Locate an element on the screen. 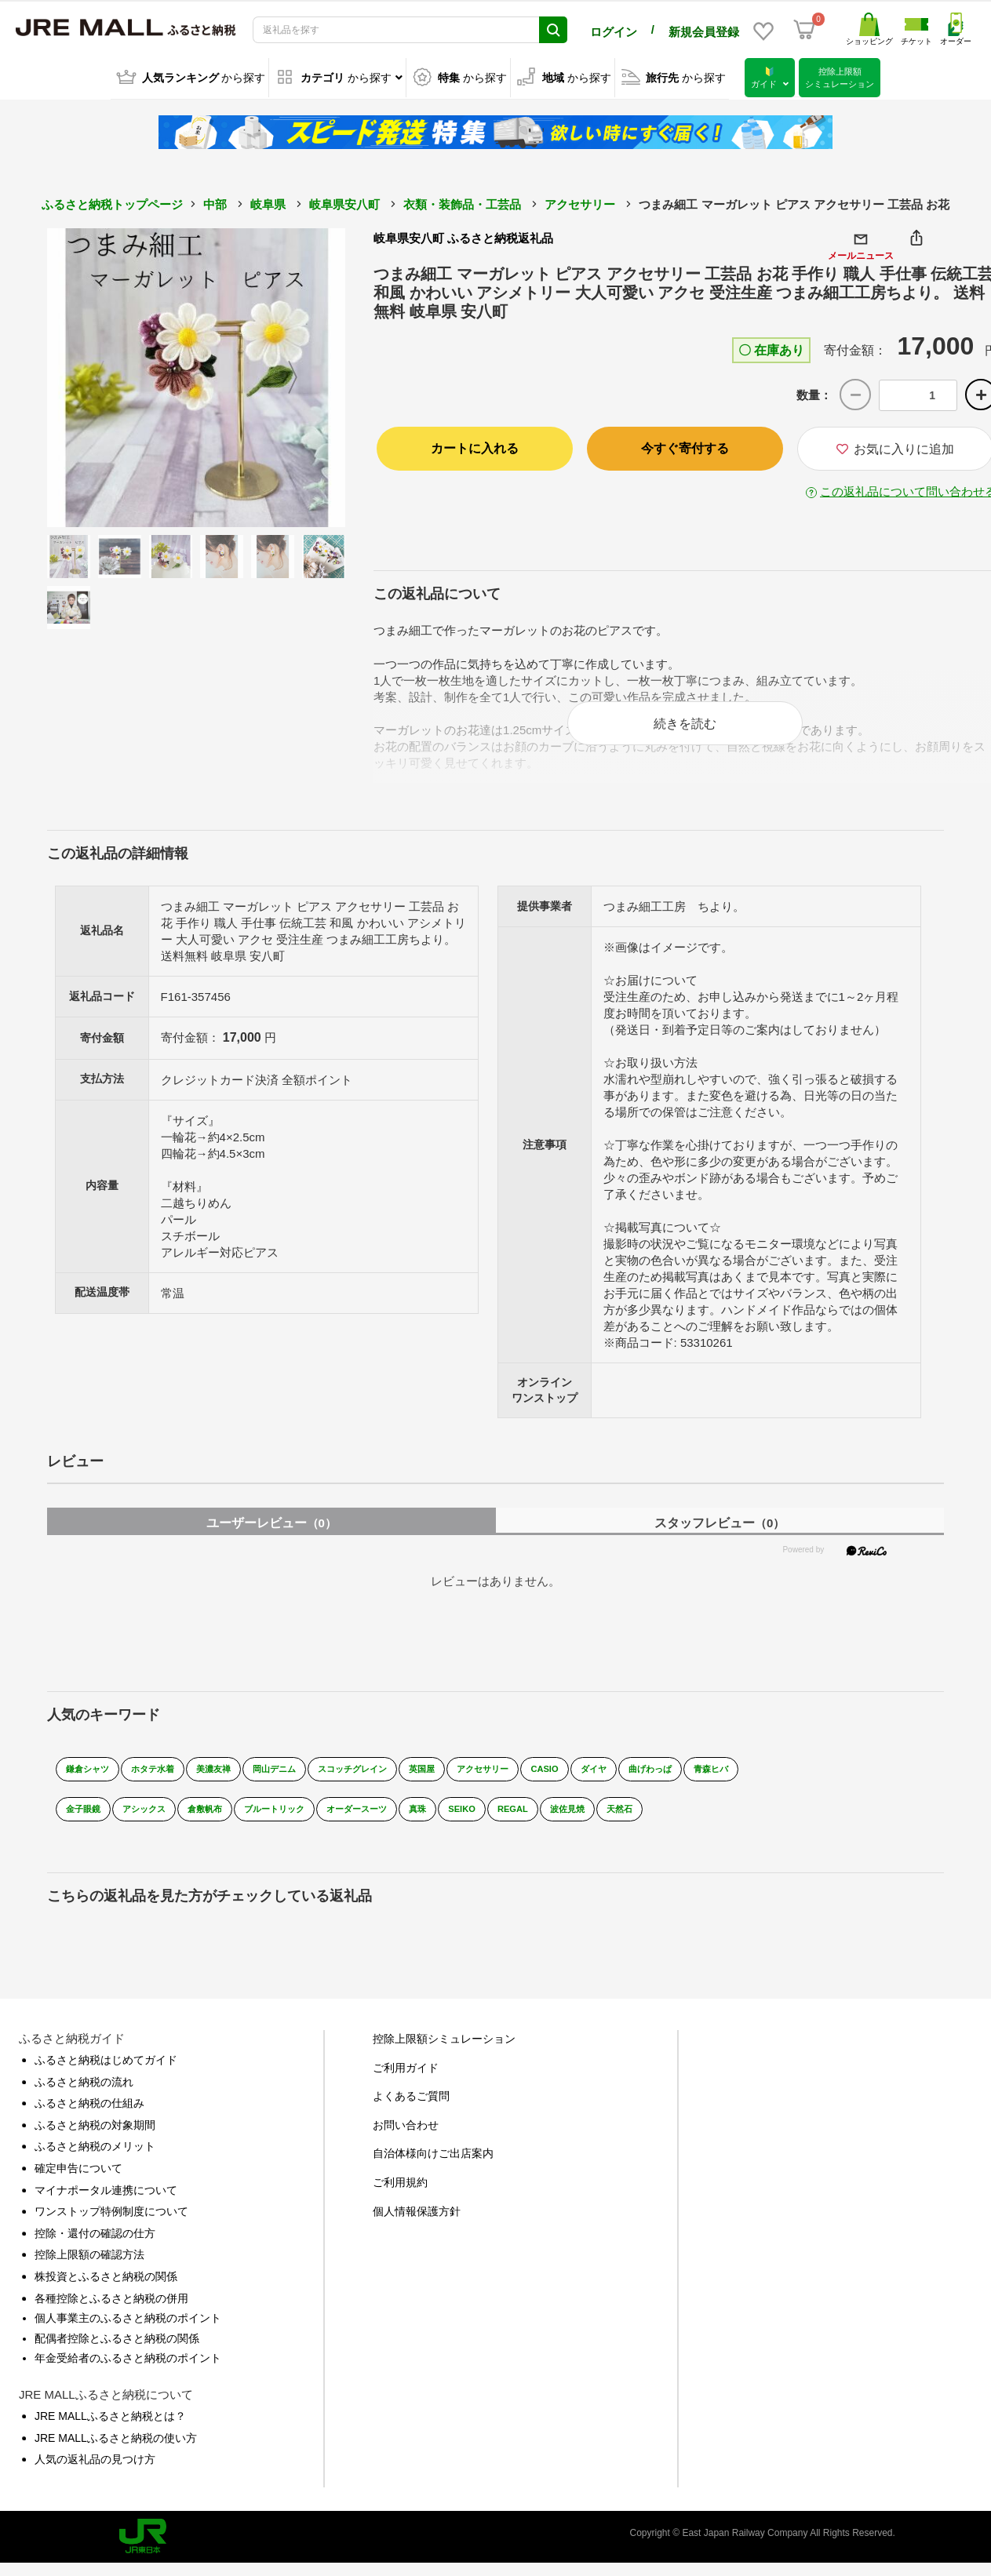 The width and height of the screenshot is (991, 2576). ふるさと納税の仕組み is located at coordinates (89, 2116).